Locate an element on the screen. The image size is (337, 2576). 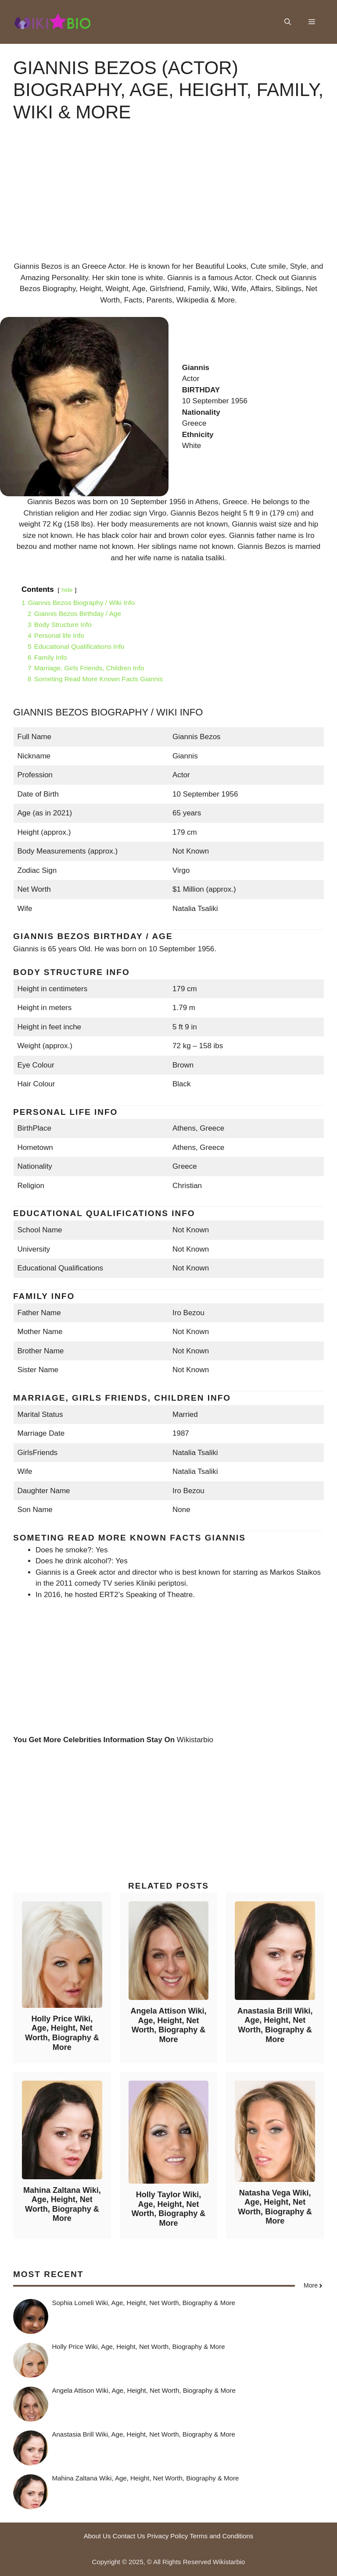
Anastasia Brill Wiki, Age, Height, Net Worth, Biography & More is located at coordinates (275, 2025).